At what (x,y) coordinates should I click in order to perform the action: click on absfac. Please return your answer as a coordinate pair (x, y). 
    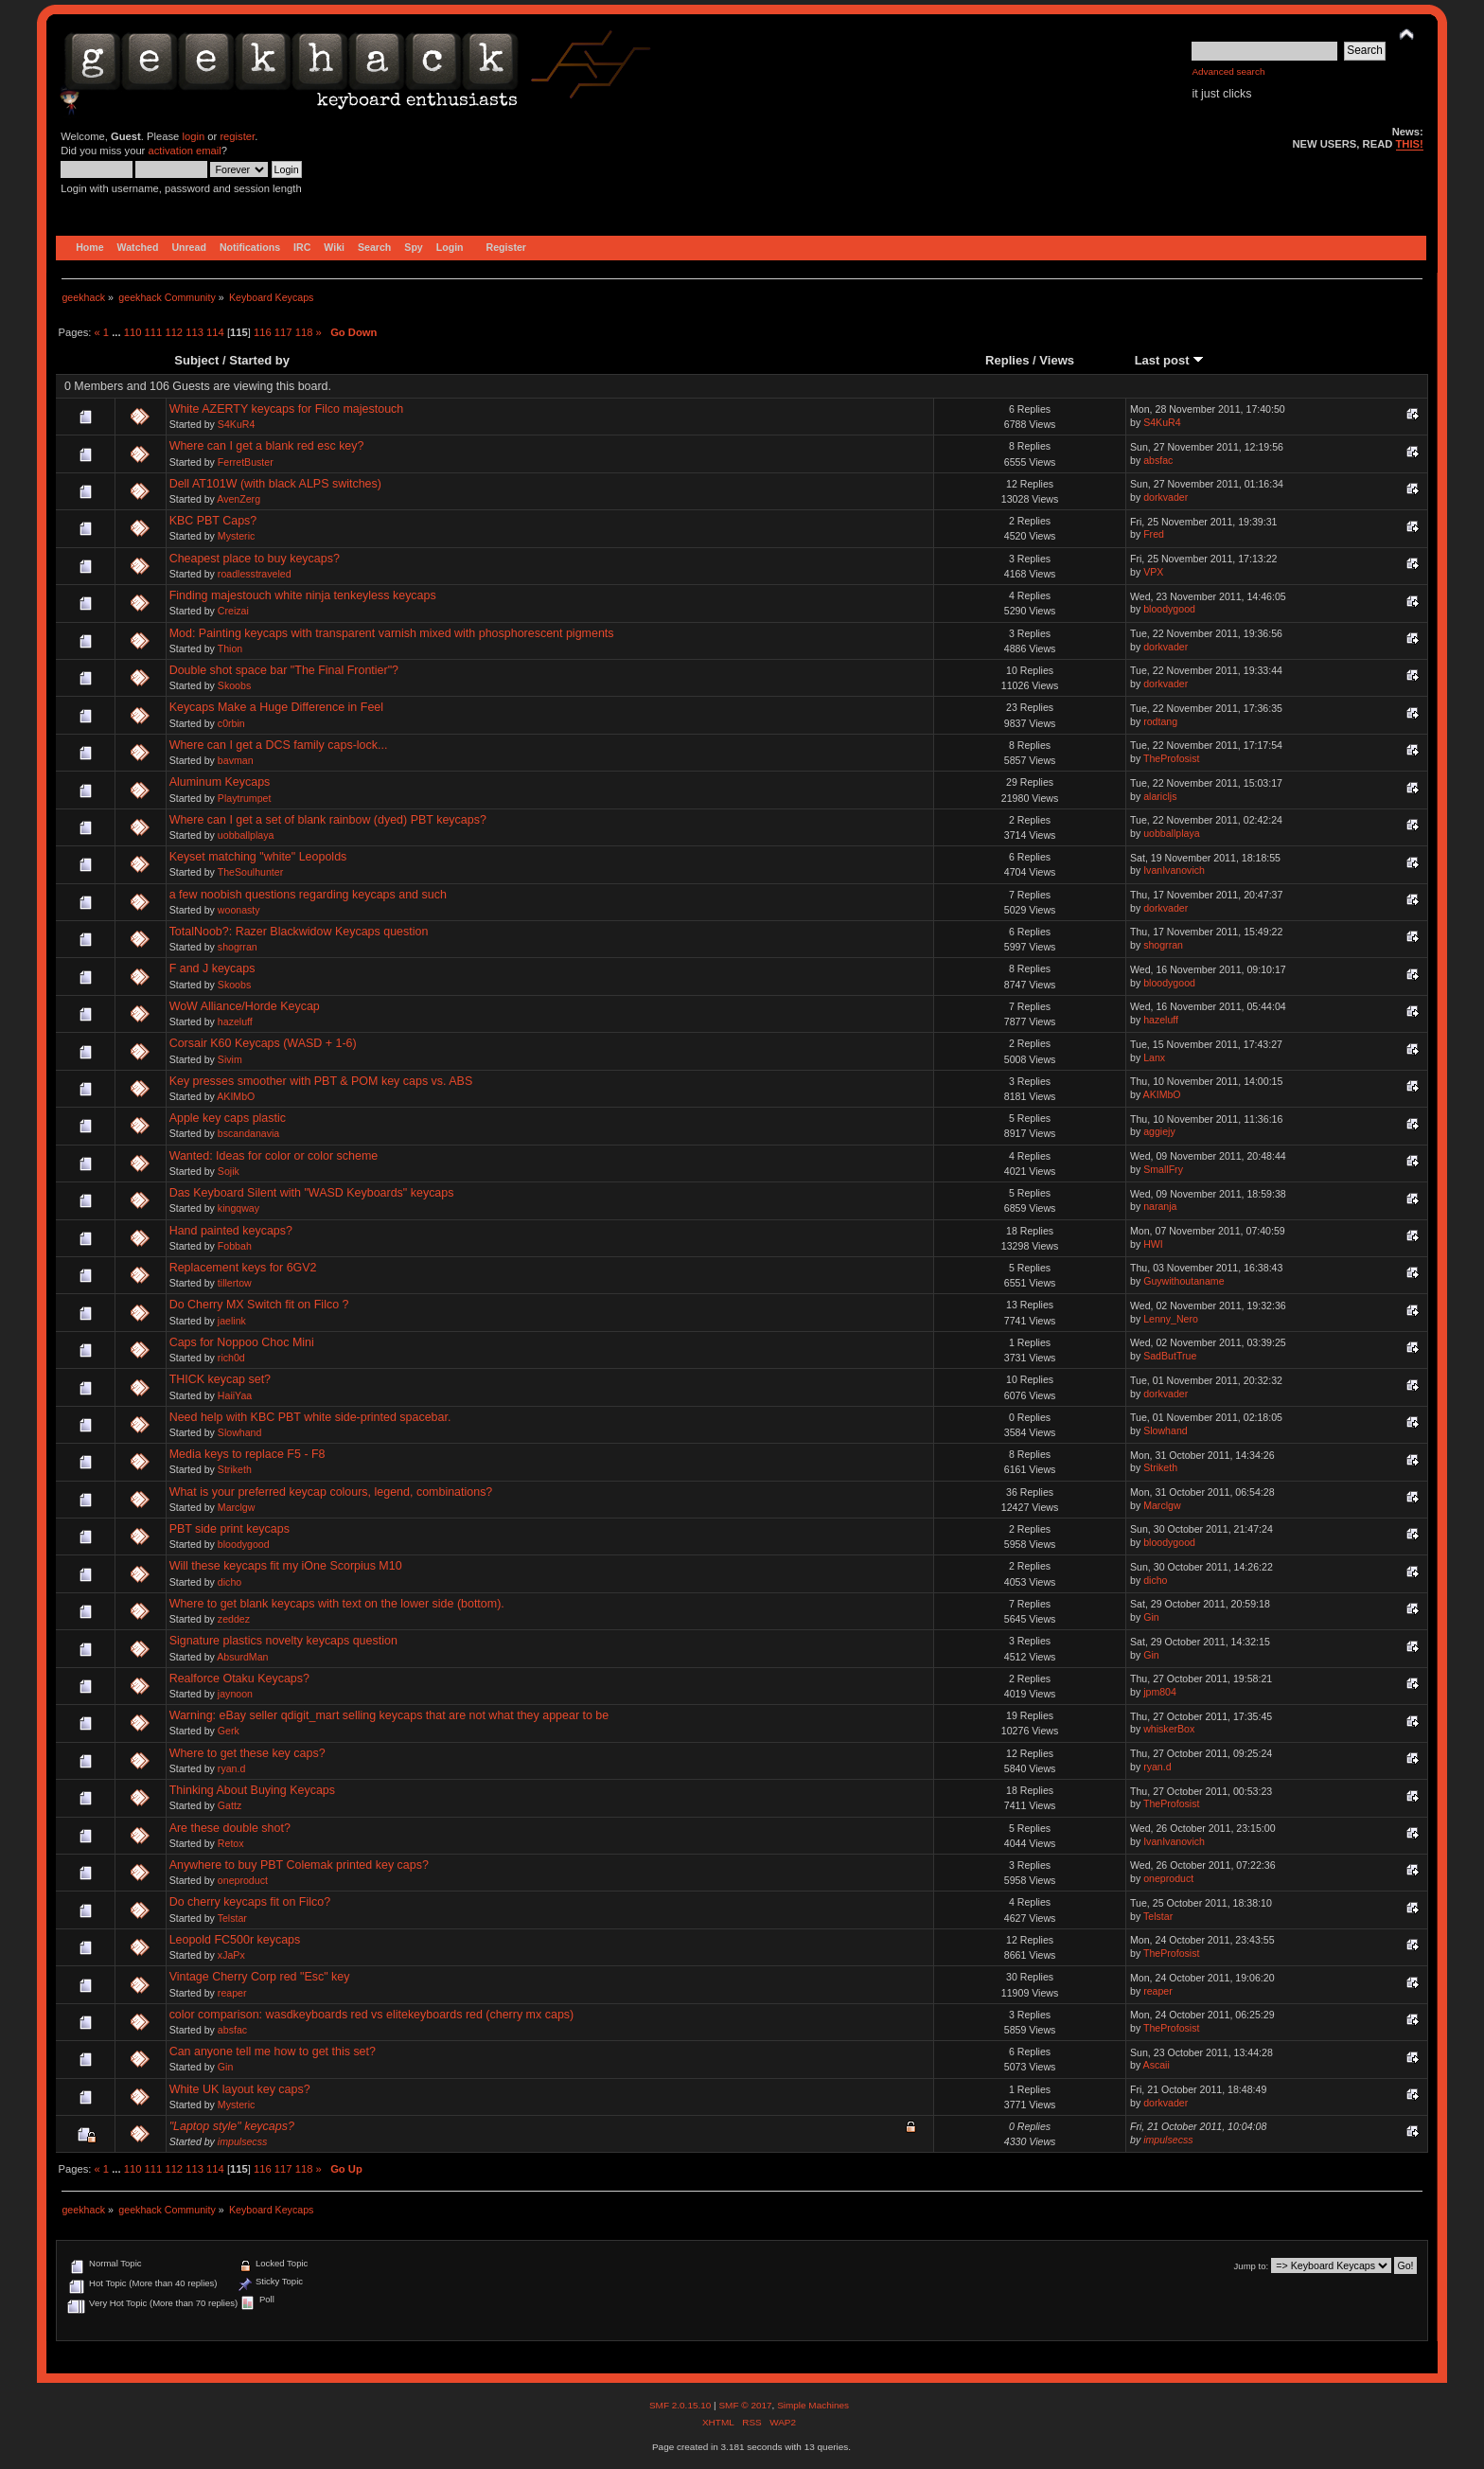
    Looking at the image, I should click on (1158, 460).